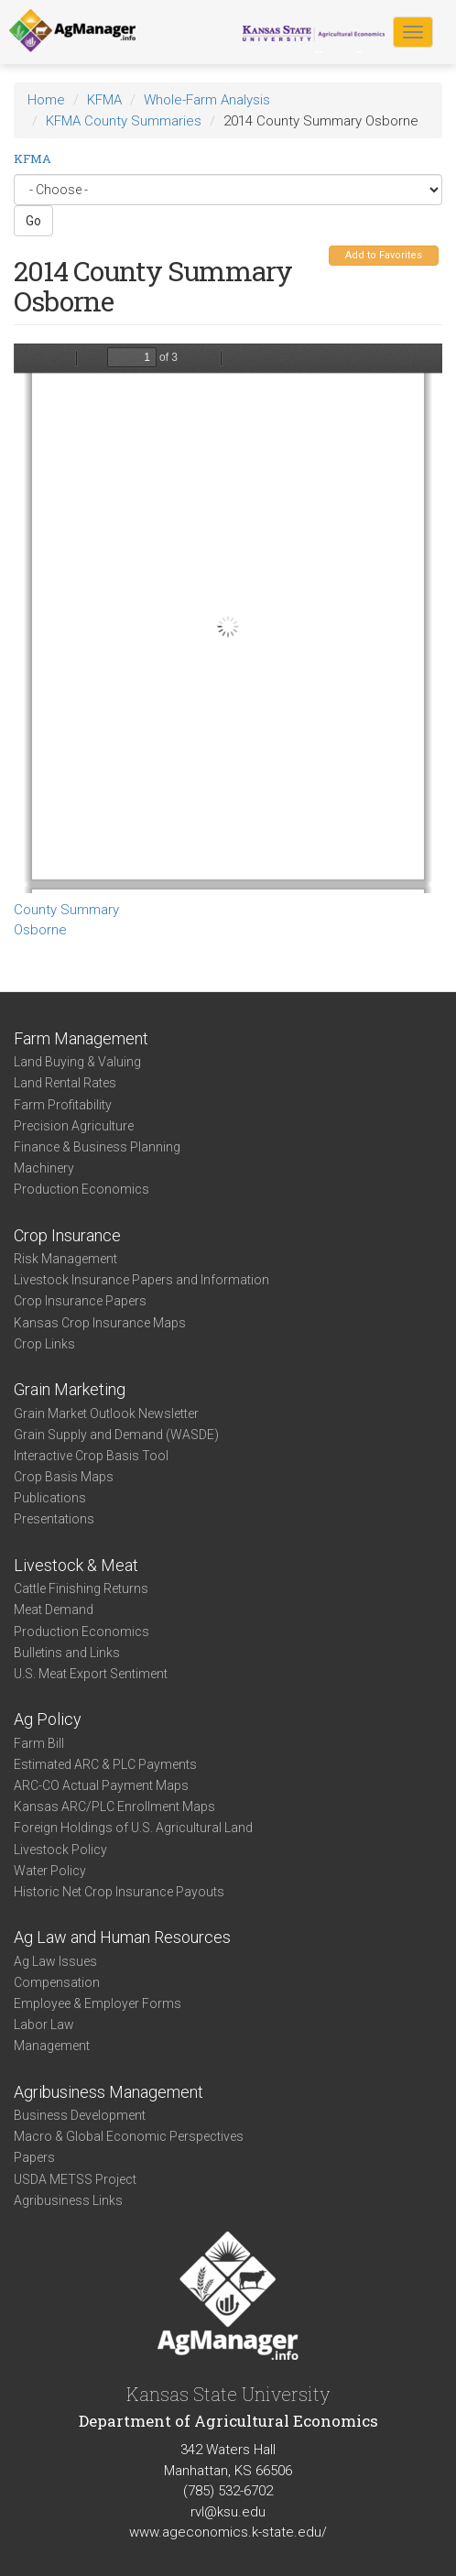 The width and height of the screenshot is (456, 2576). What do you see at coordinates (383, 255) in the screenshot?
I see `Add to Favorites` at bounding box center [383, 255].